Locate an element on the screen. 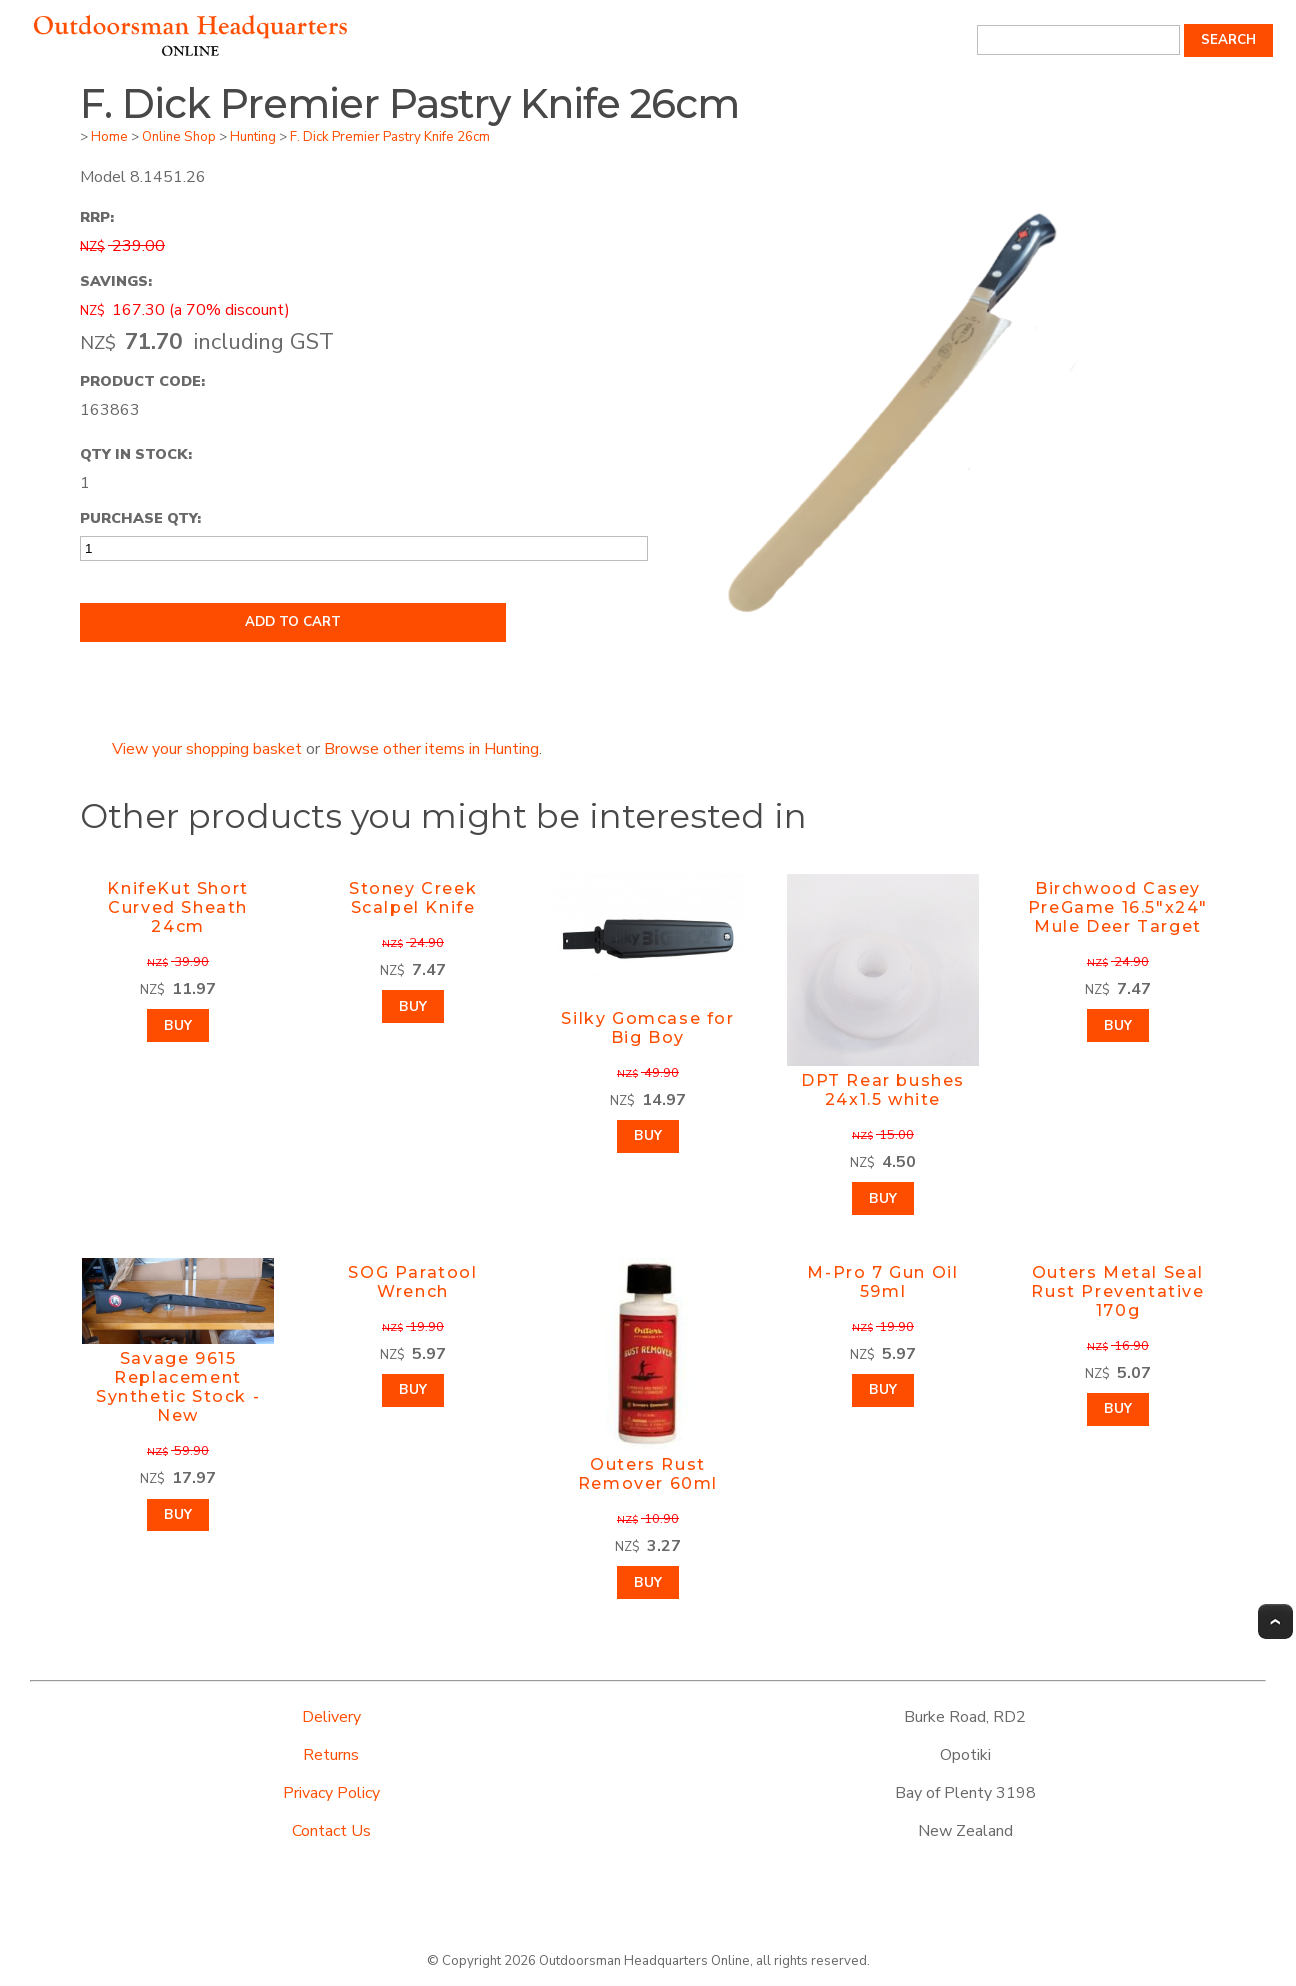  Hunting is located at coordinates (253, 137).